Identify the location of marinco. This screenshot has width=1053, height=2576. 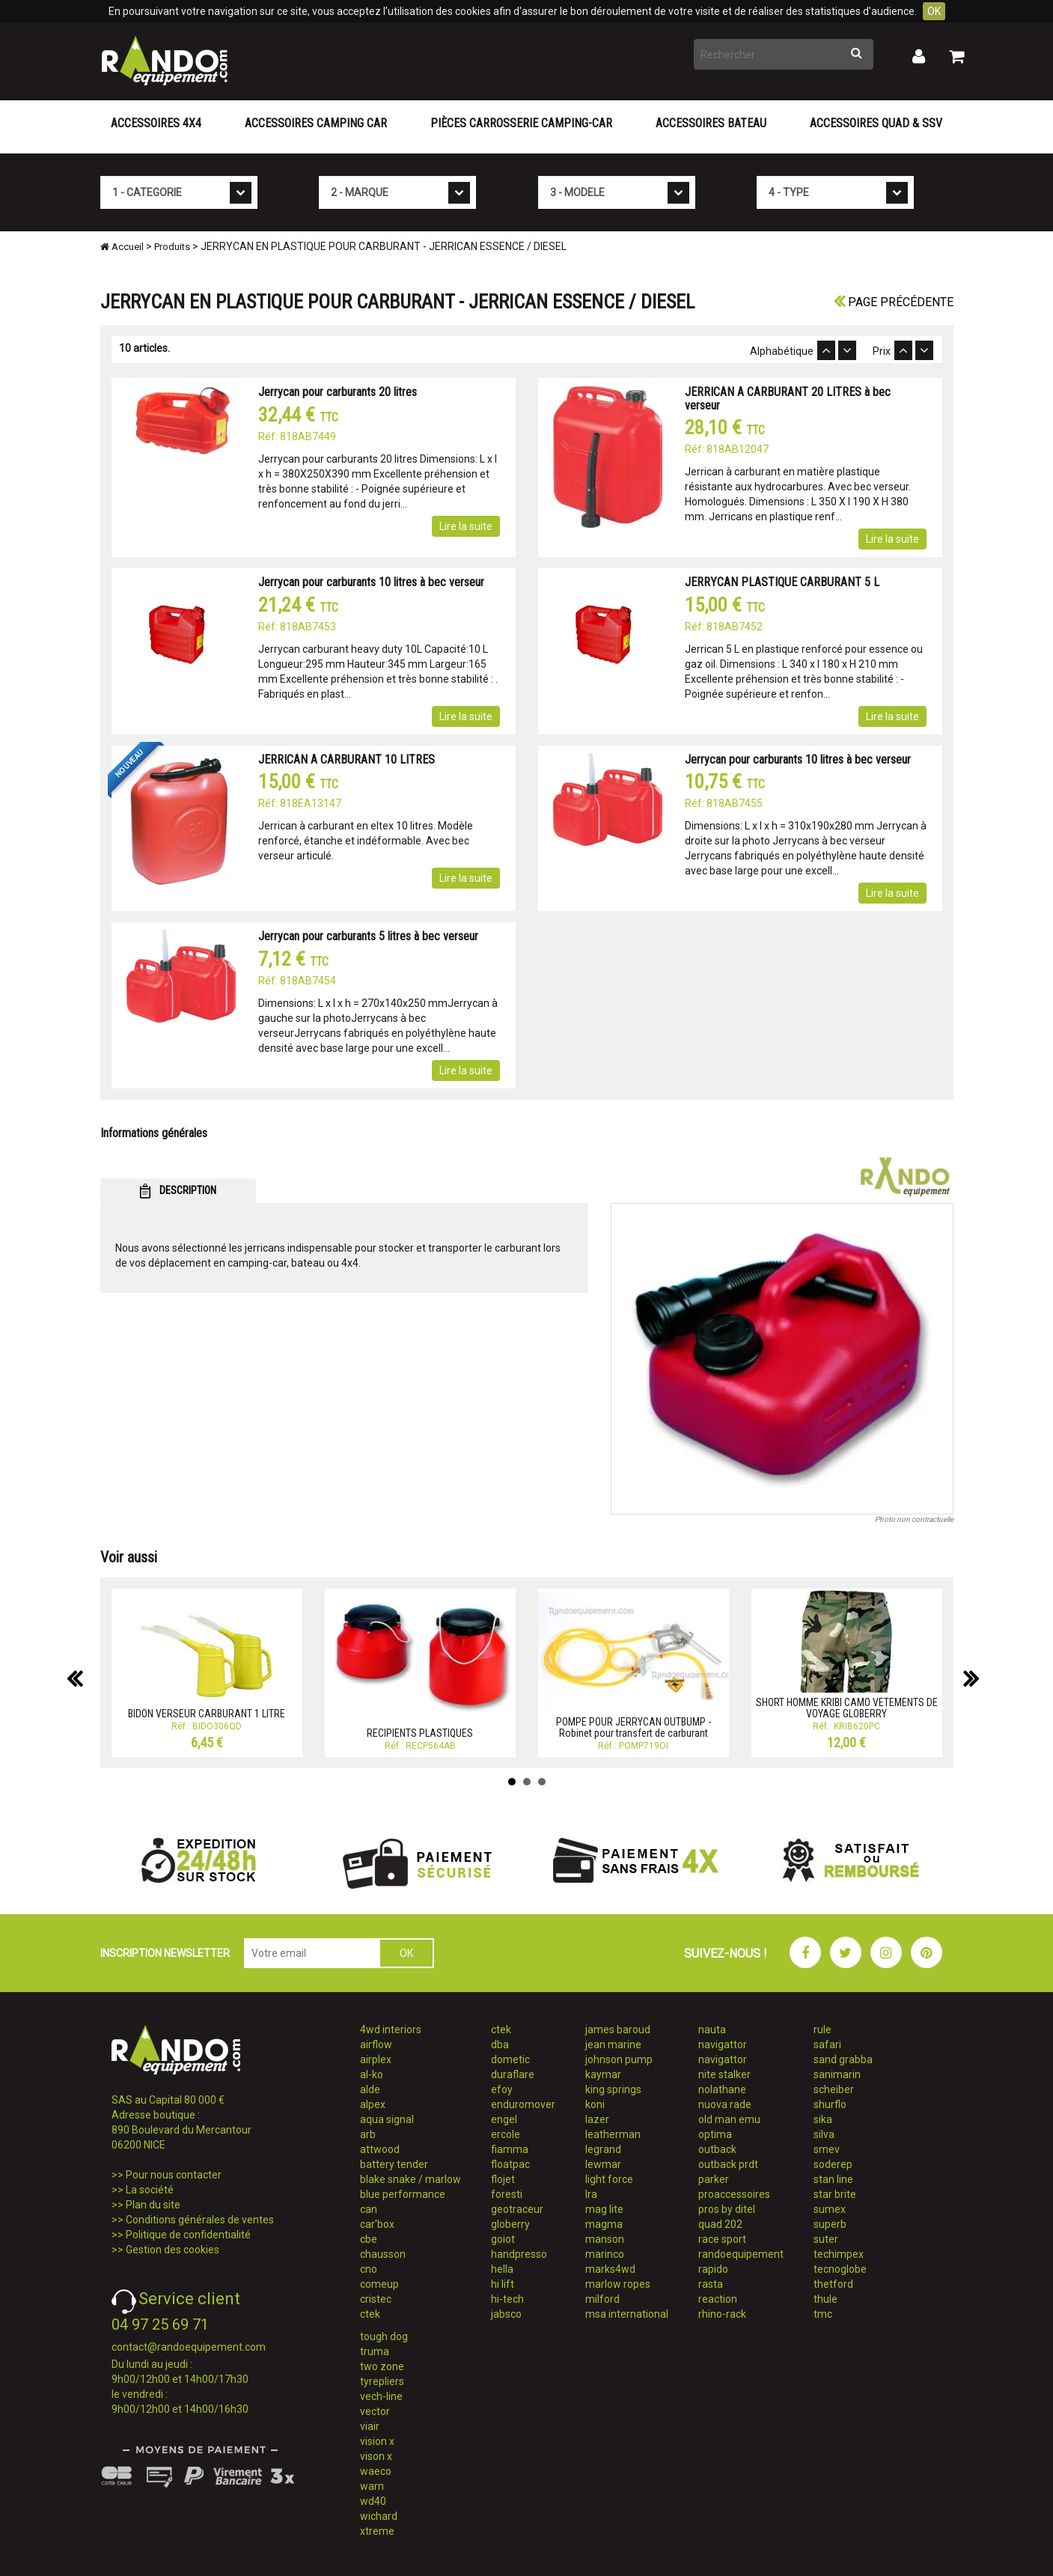
(604, 2254).